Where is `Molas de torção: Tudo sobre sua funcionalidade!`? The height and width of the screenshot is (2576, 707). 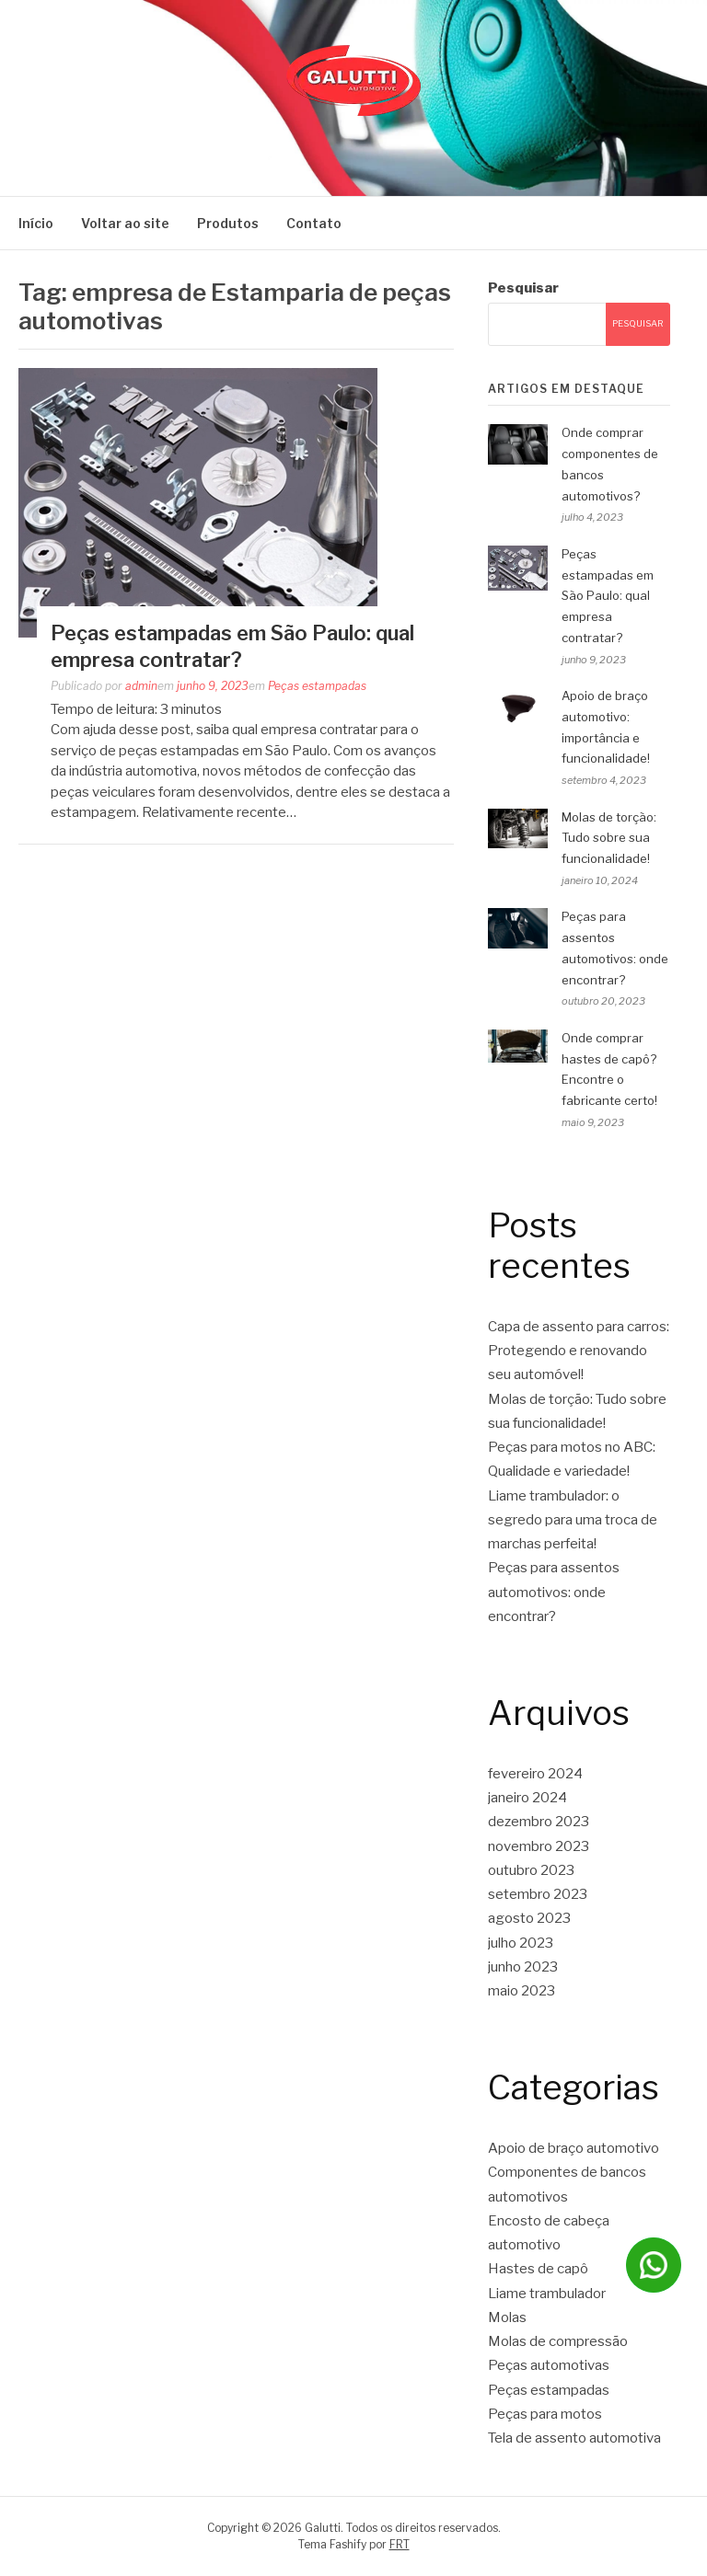 Molas de torção: Tudo sobre sua funcionalidade! is located at coordinates (609, 838).